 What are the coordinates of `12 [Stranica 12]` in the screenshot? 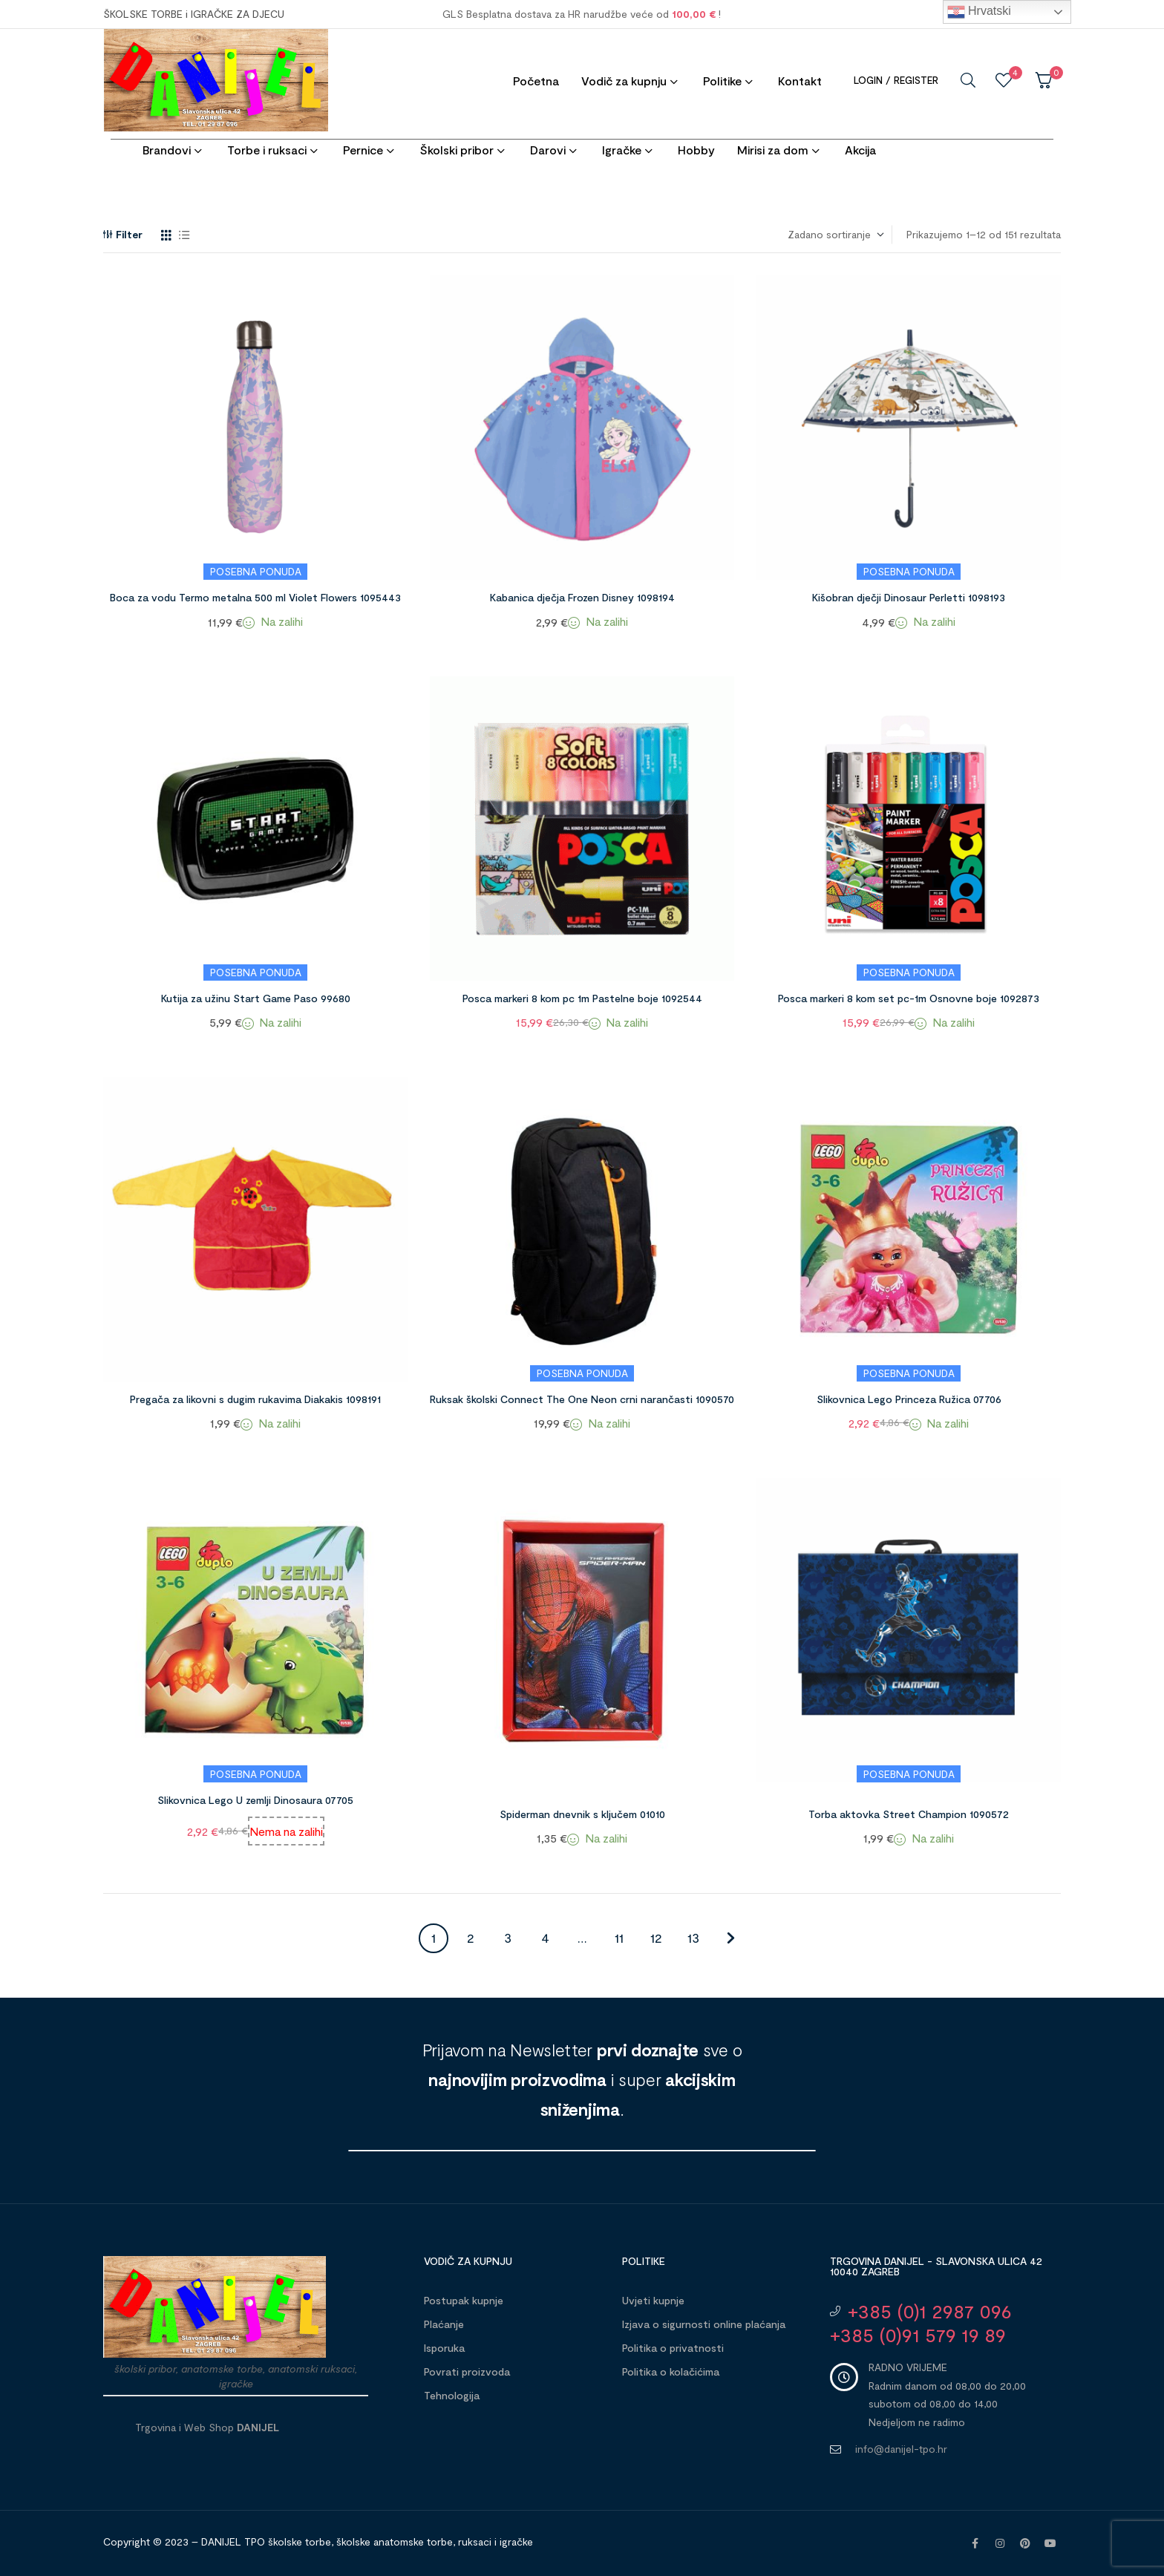 It's located at (656, 1937).